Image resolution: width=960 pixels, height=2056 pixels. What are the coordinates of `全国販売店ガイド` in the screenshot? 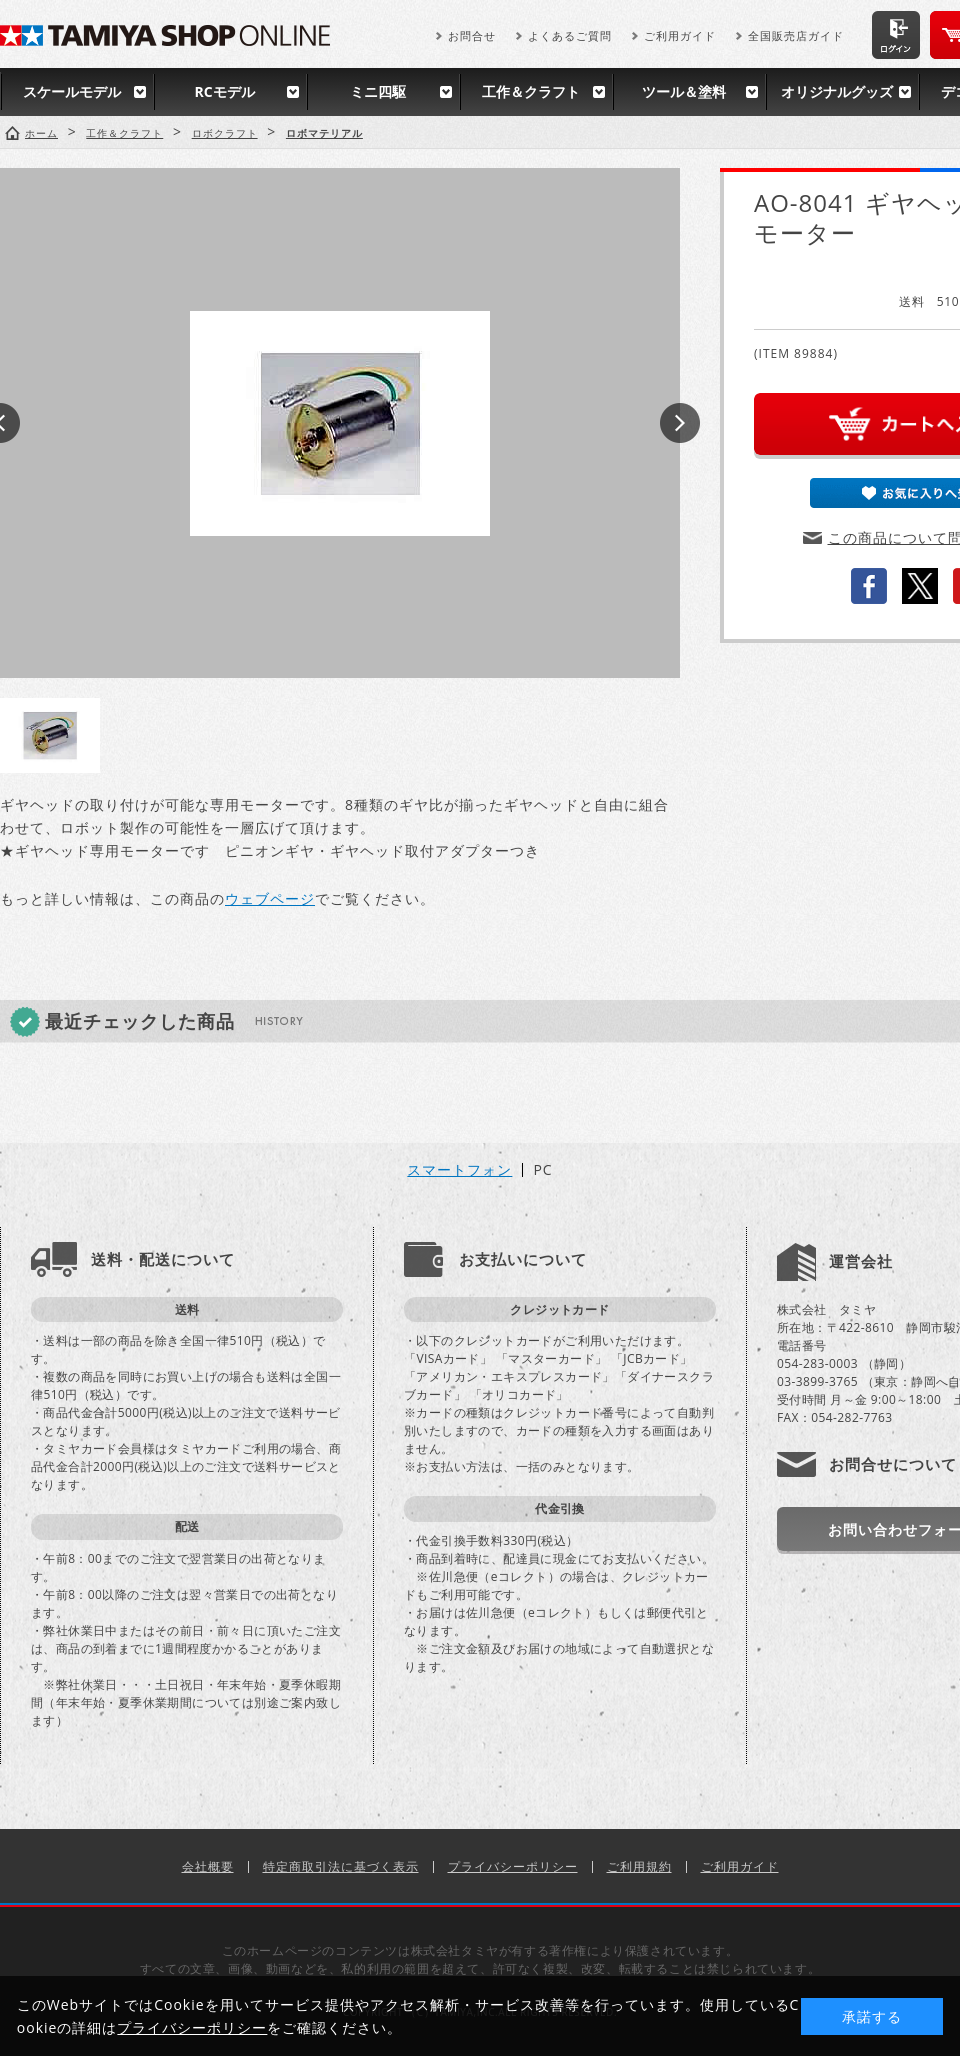 It's located at (796, 35).